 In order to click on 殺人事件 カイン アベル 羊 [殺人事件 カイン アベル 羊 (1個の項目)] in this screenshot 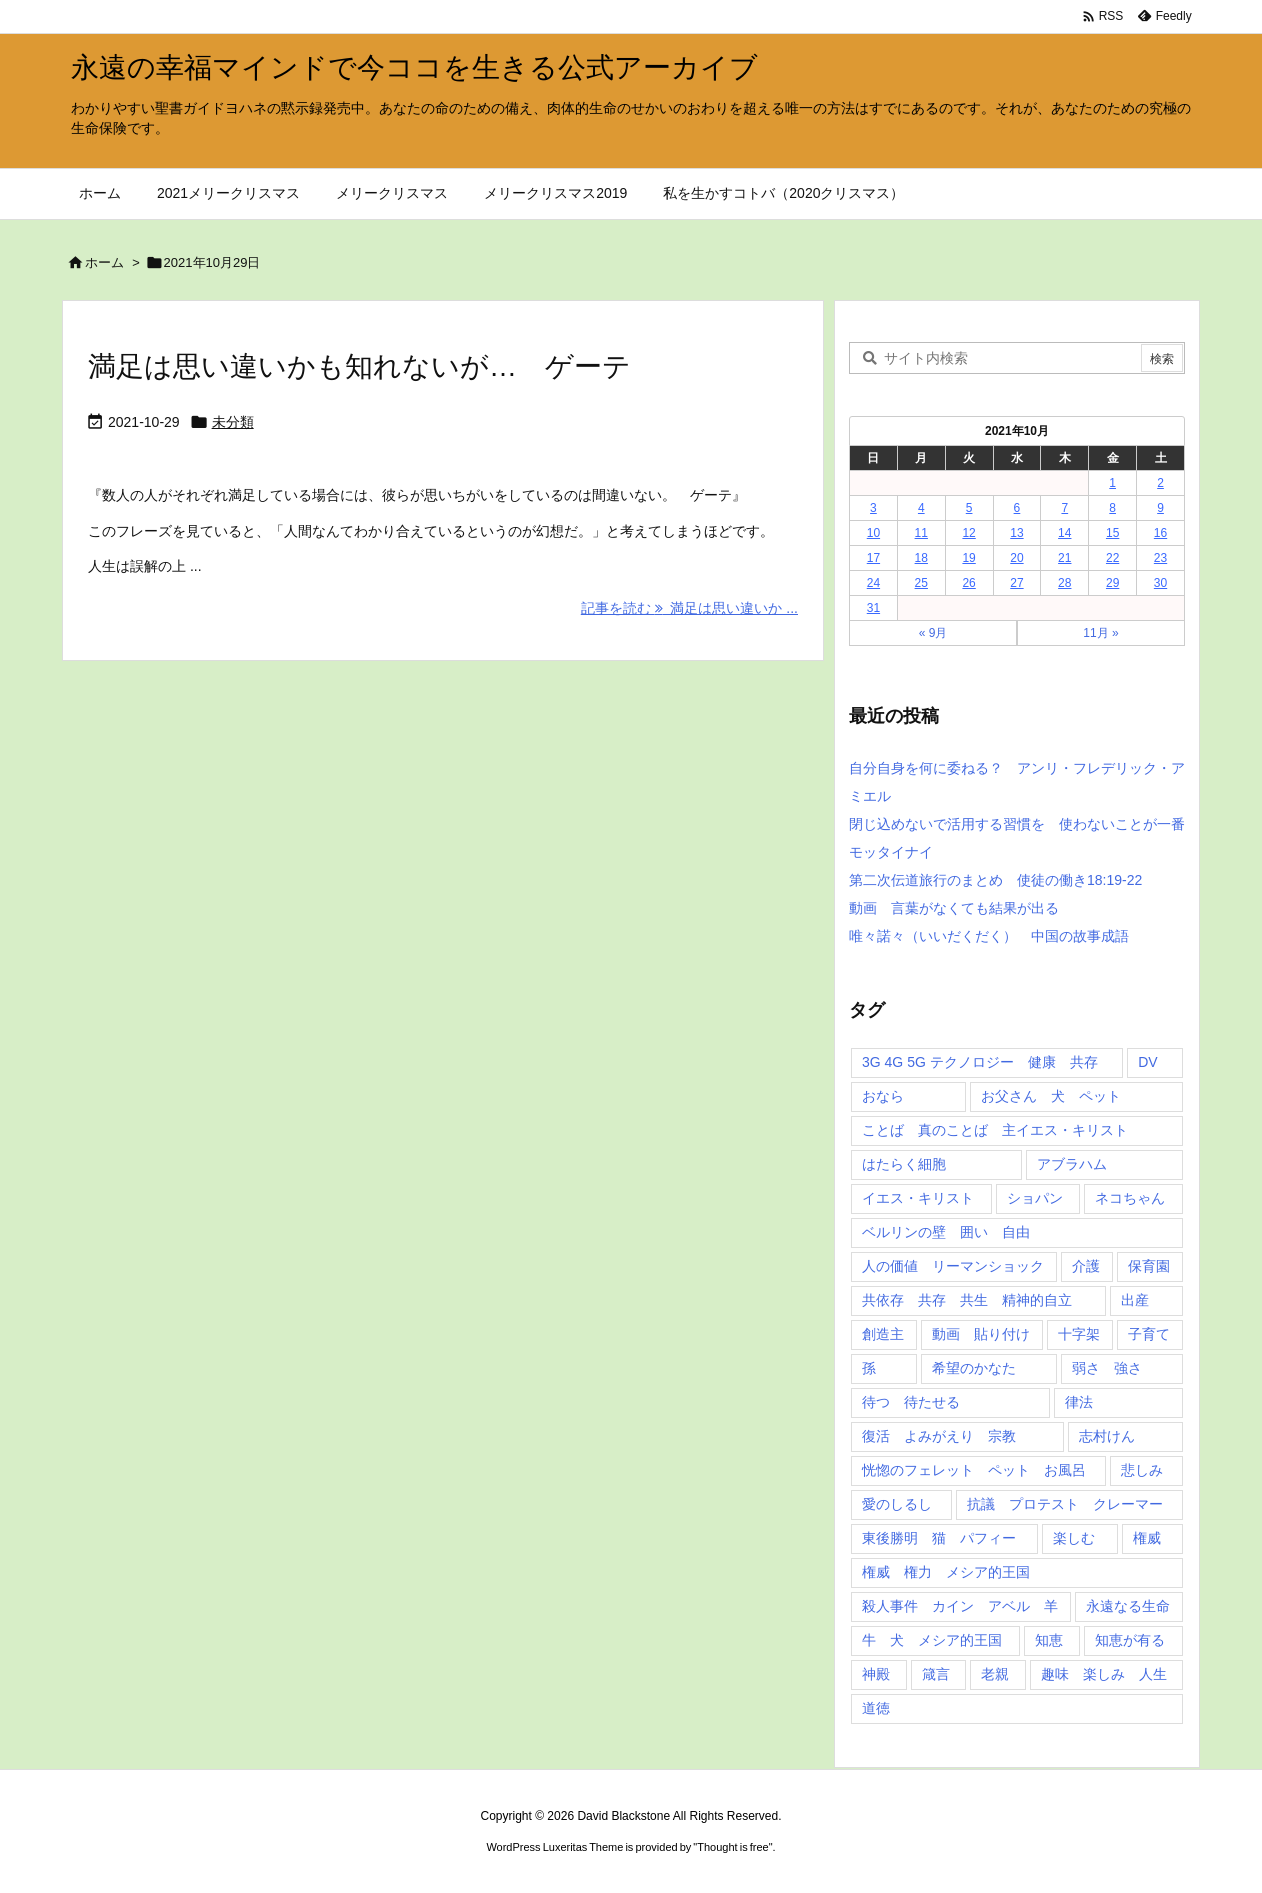, I will do `click(960, 1606)`.